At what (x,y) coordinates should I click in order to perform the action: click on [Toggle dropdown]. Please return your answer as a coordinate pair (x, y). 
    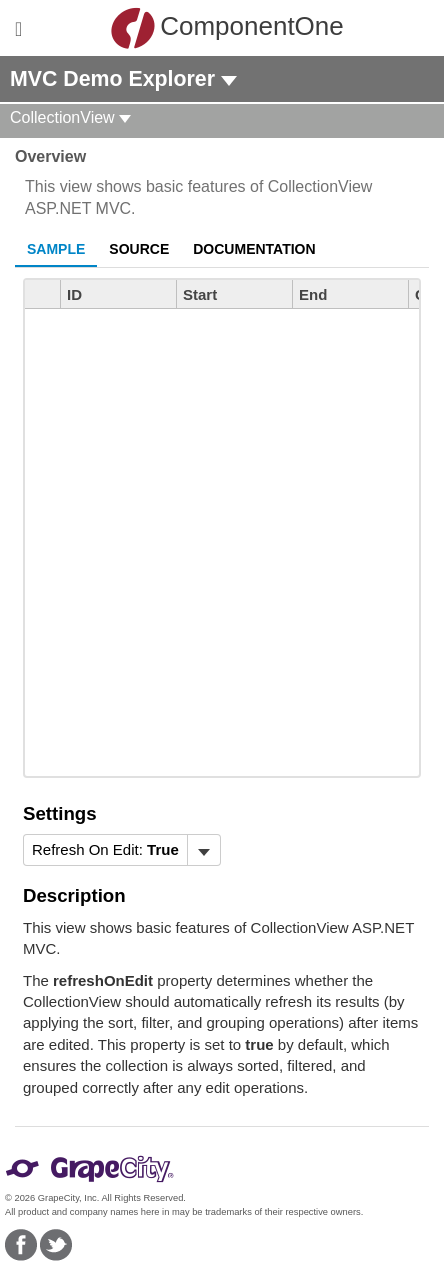
    Looking at the image, I should click on (203, 850).